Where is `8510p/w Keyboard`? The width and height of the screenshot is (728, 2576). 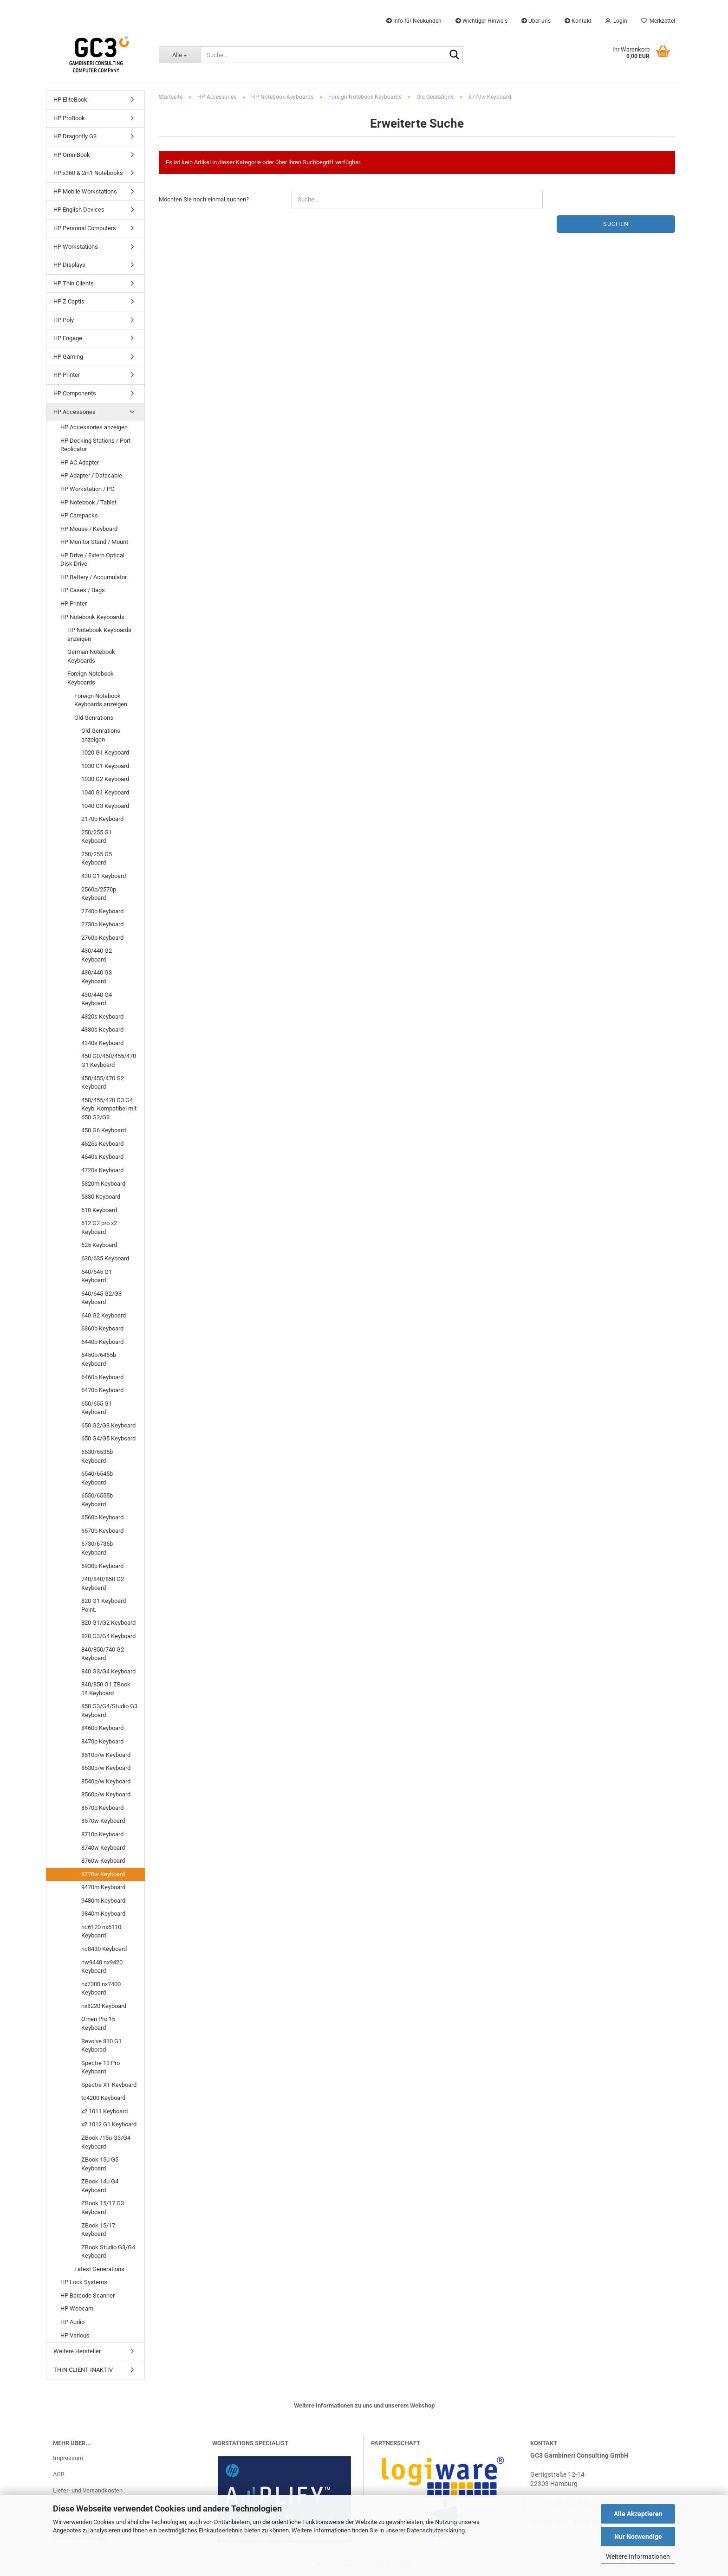
8510p/w Keyboard is located at coordinates (105, 1754).